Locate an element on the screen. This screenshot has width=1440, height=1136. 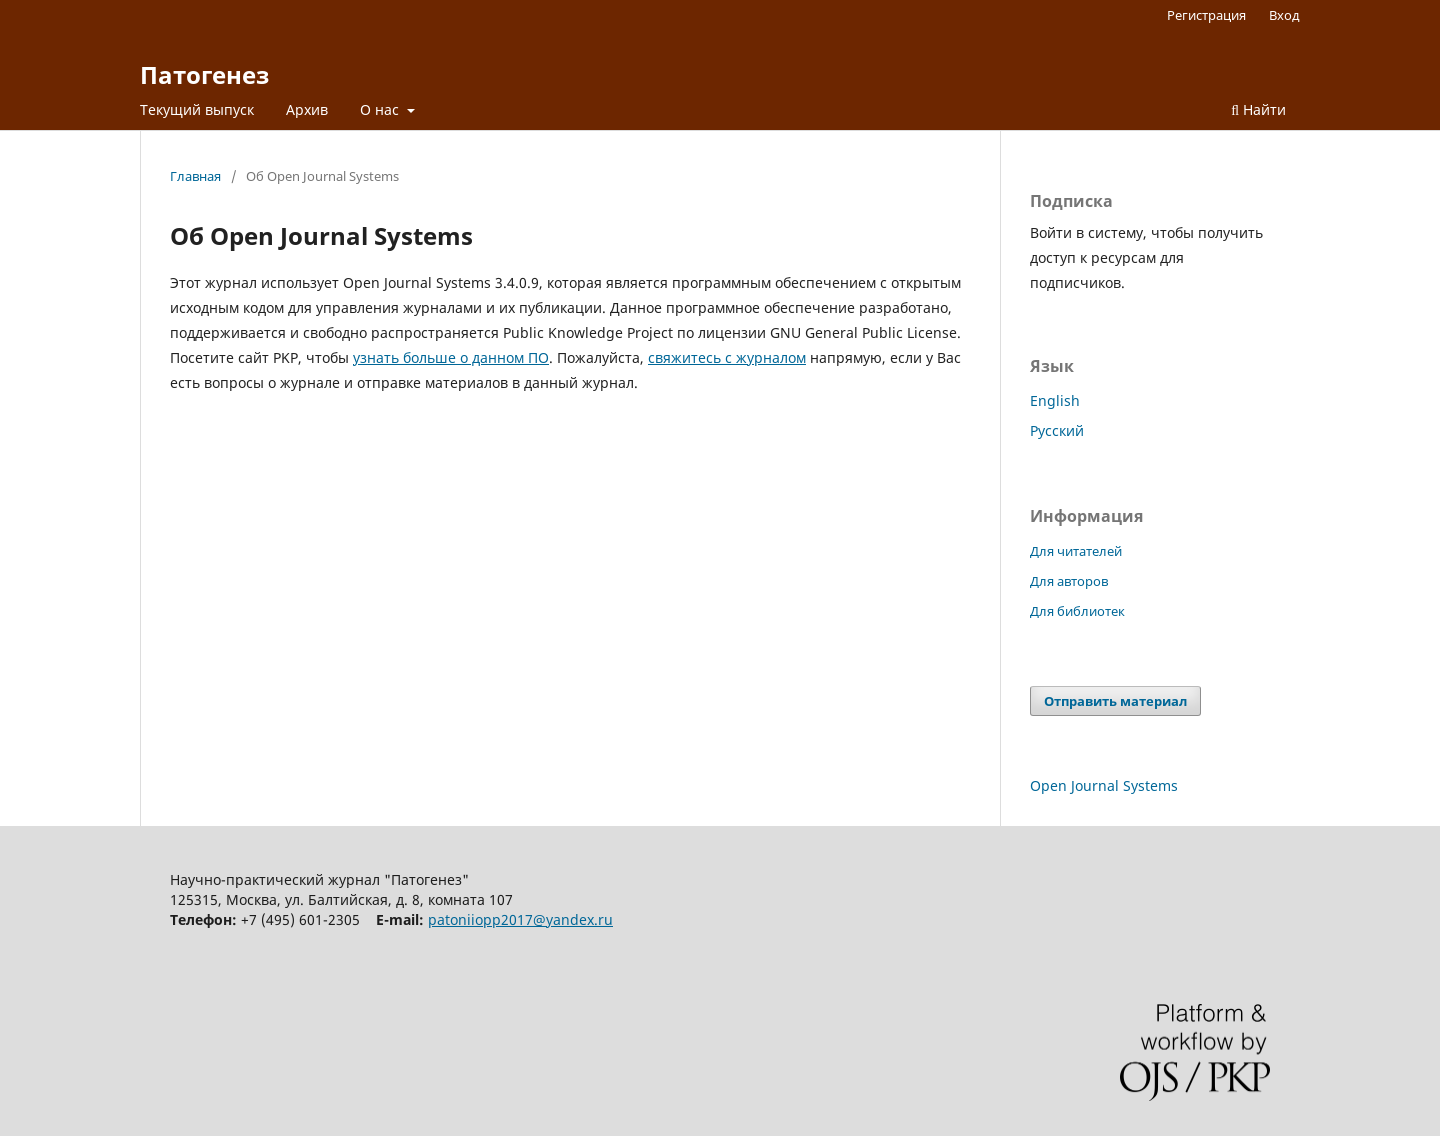
свяжитесь с журналом is located at coordinates (727, 357).